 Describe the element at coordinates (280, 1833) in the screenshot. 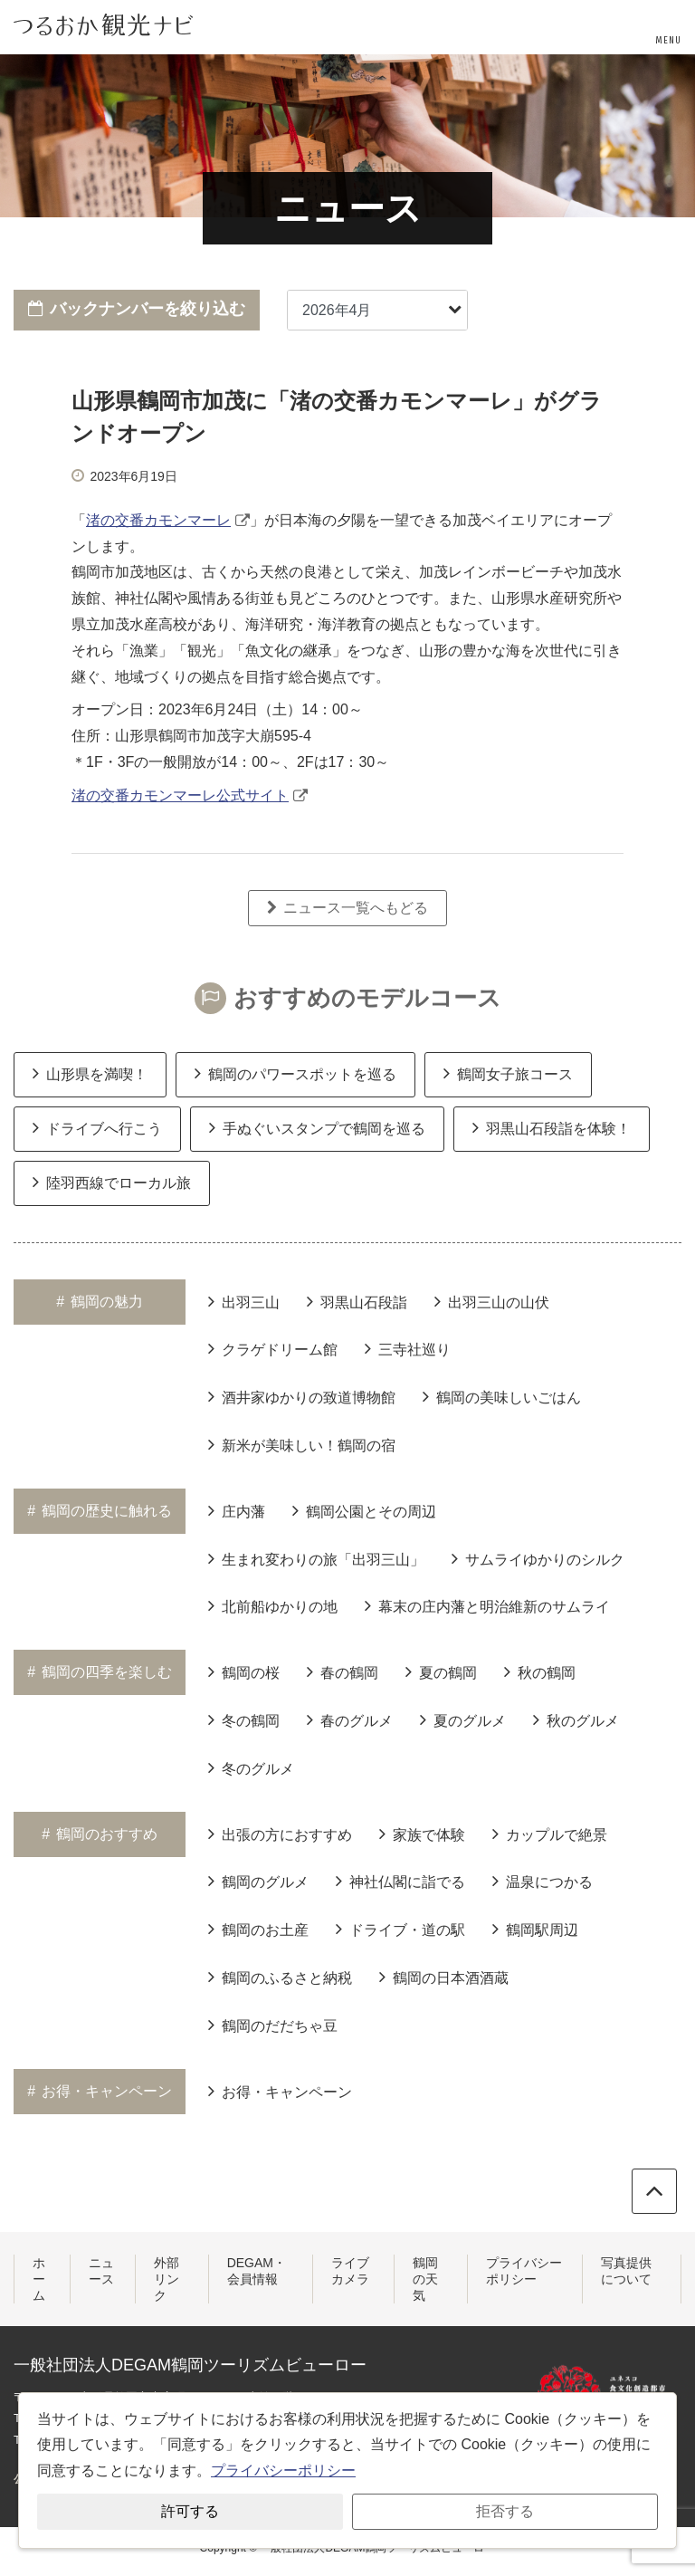

I see `出張の方におすすめ` at that location.